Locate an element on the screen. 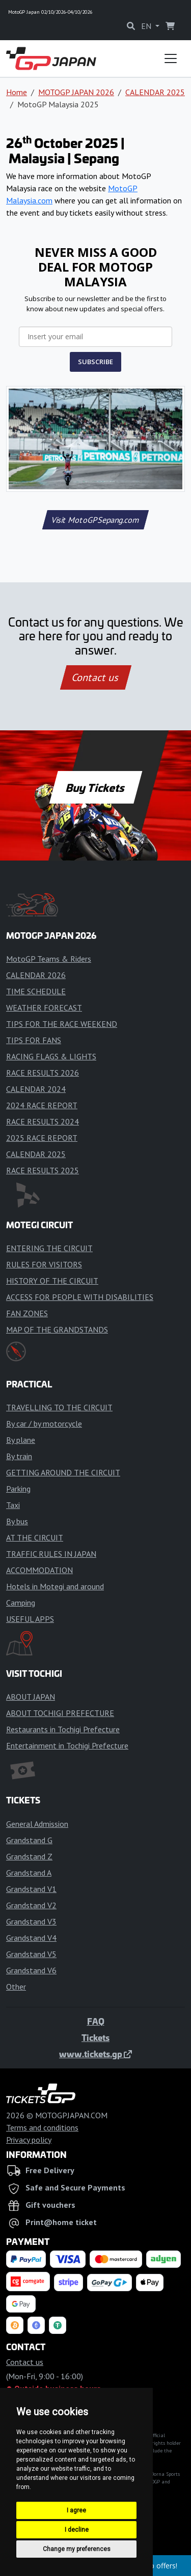 Image resolution: width=191 pixels, height=2576 pixels. TRAFFIC RULES IN JAPAN is located at coordinates (51, 1554).